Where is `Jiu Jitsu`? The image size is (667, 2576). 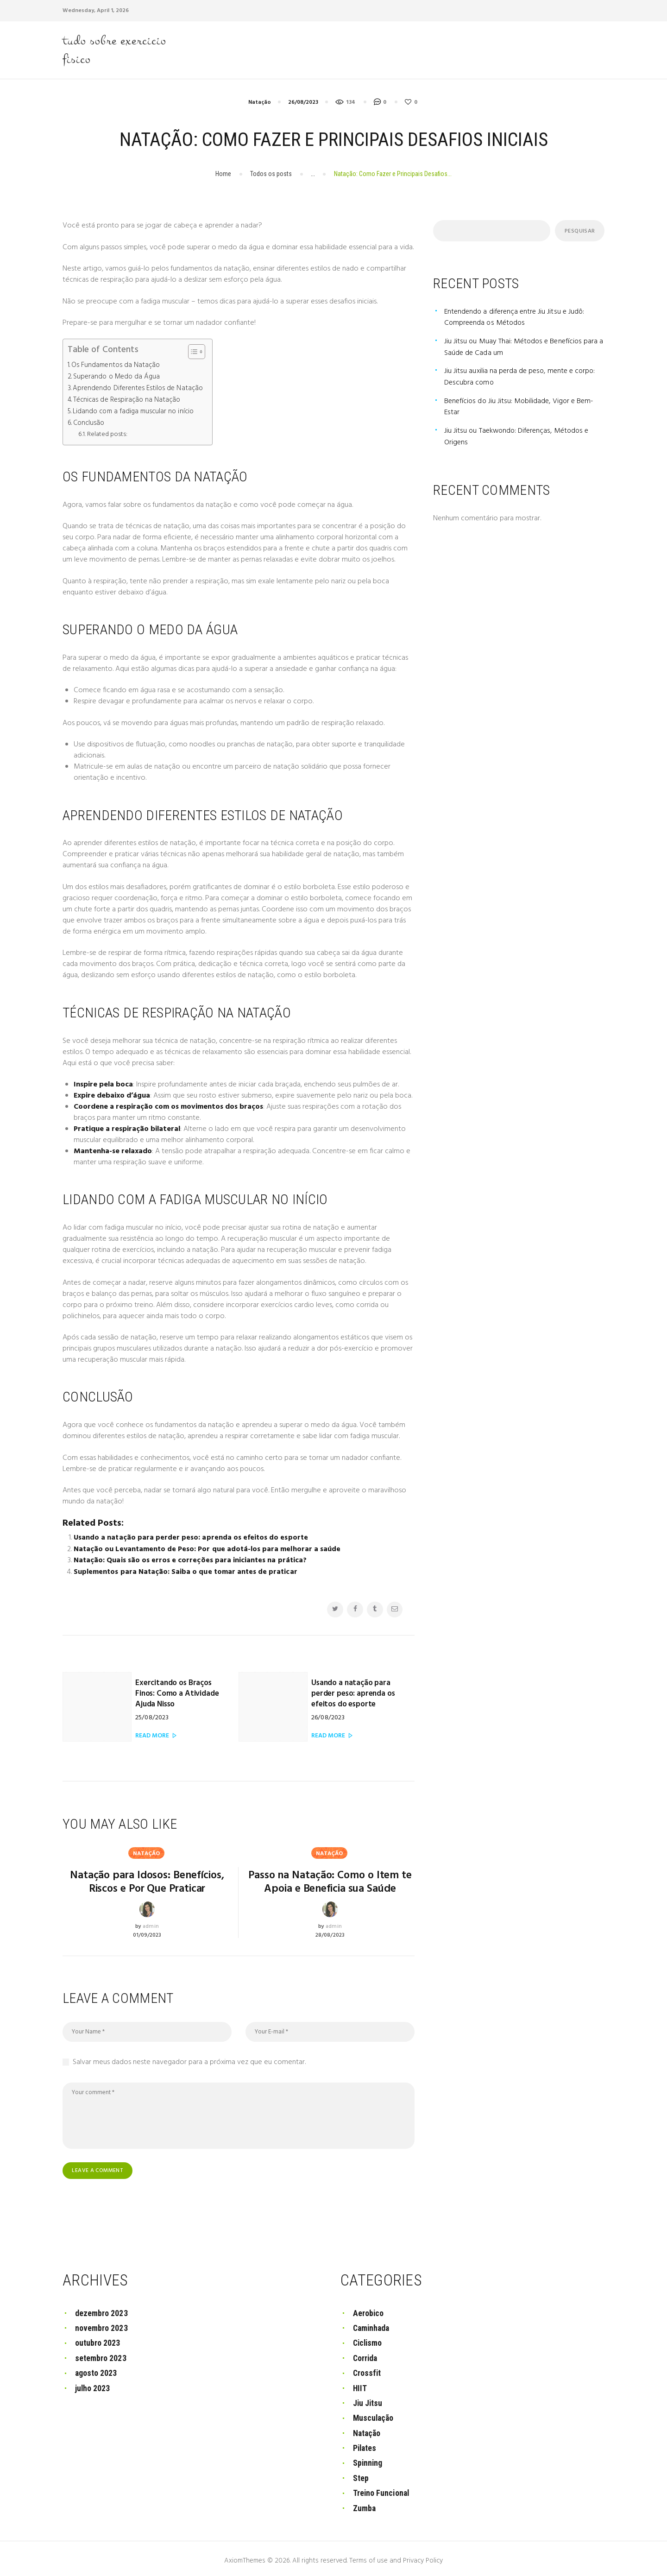
Jiu Jitsu is located at coordinates (368, 2400).